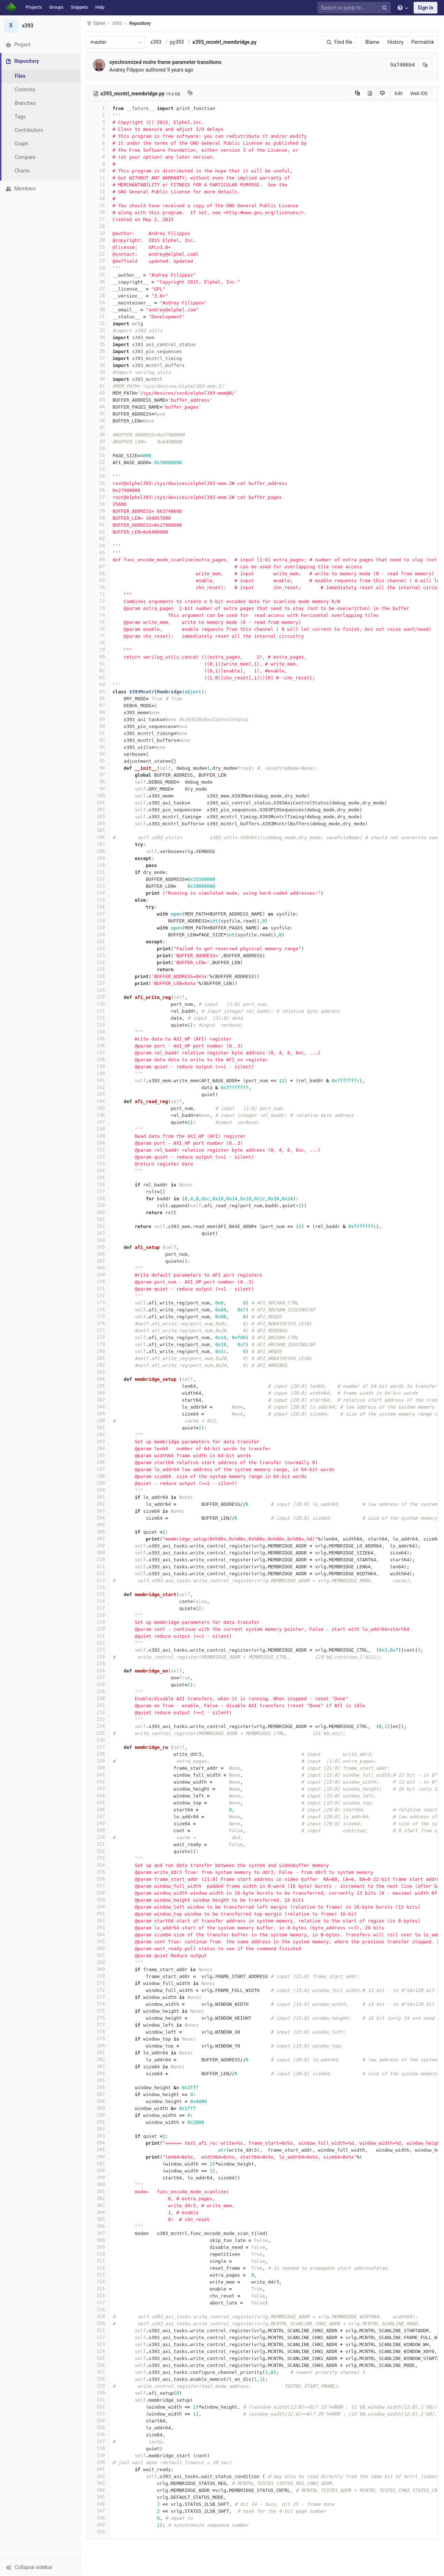 This screenshot has height=2576, width=444. I want to click on History, so click(395, 42).